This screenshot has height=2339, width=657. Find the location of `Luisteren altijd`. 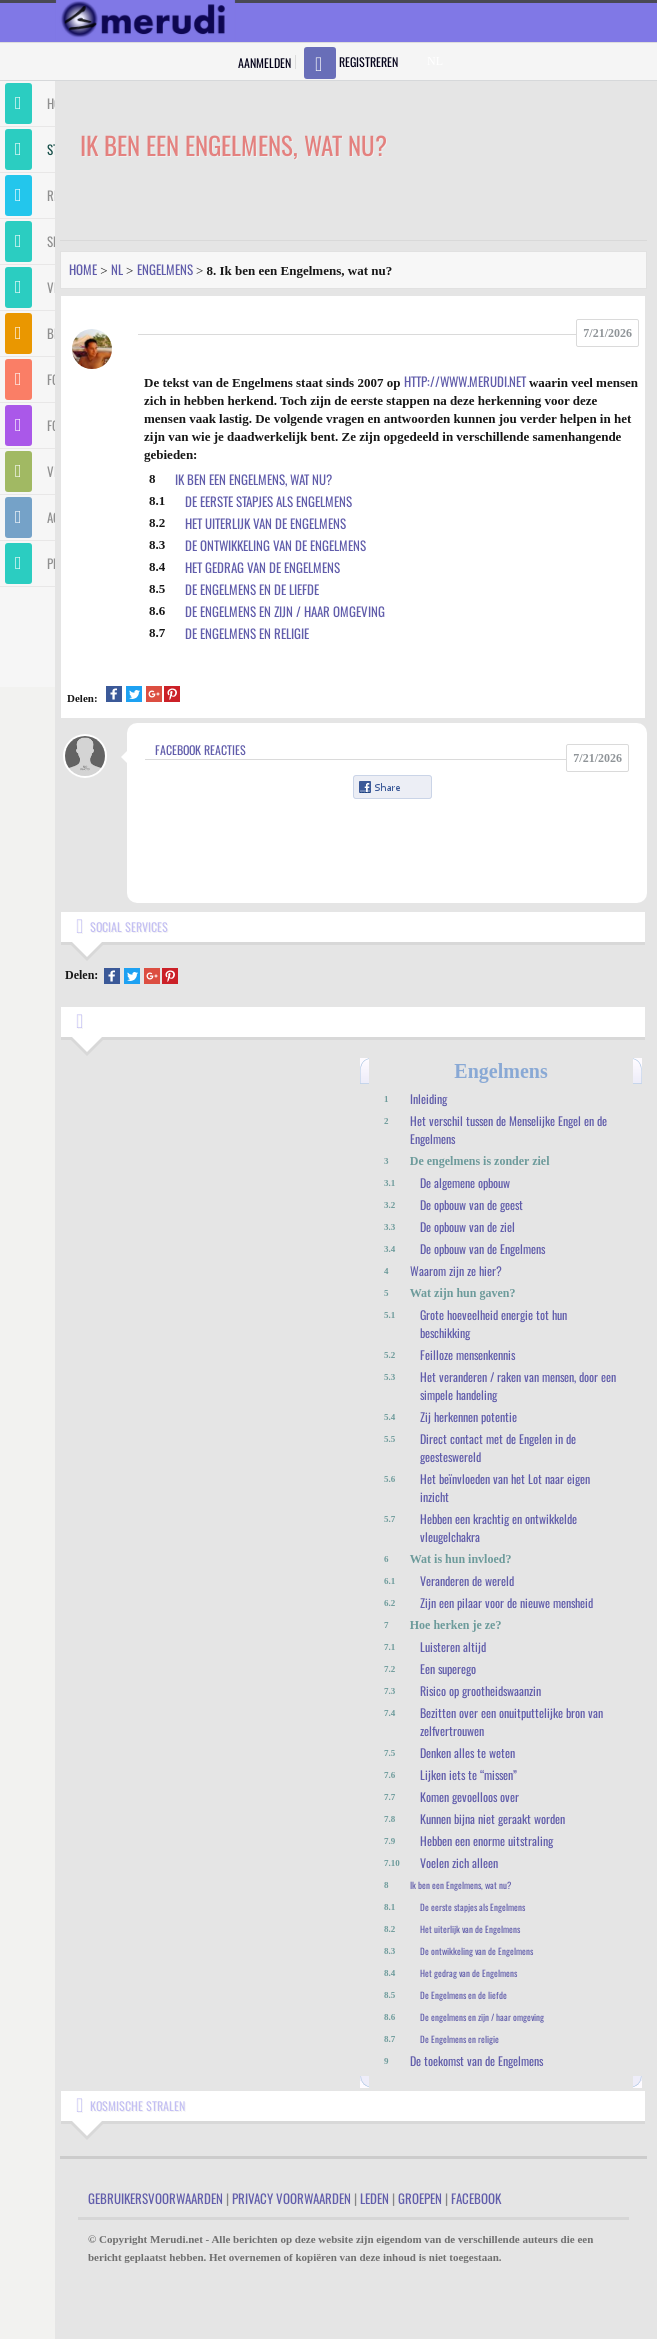

Luisteren altijd is located at coordinates (453, 1646).